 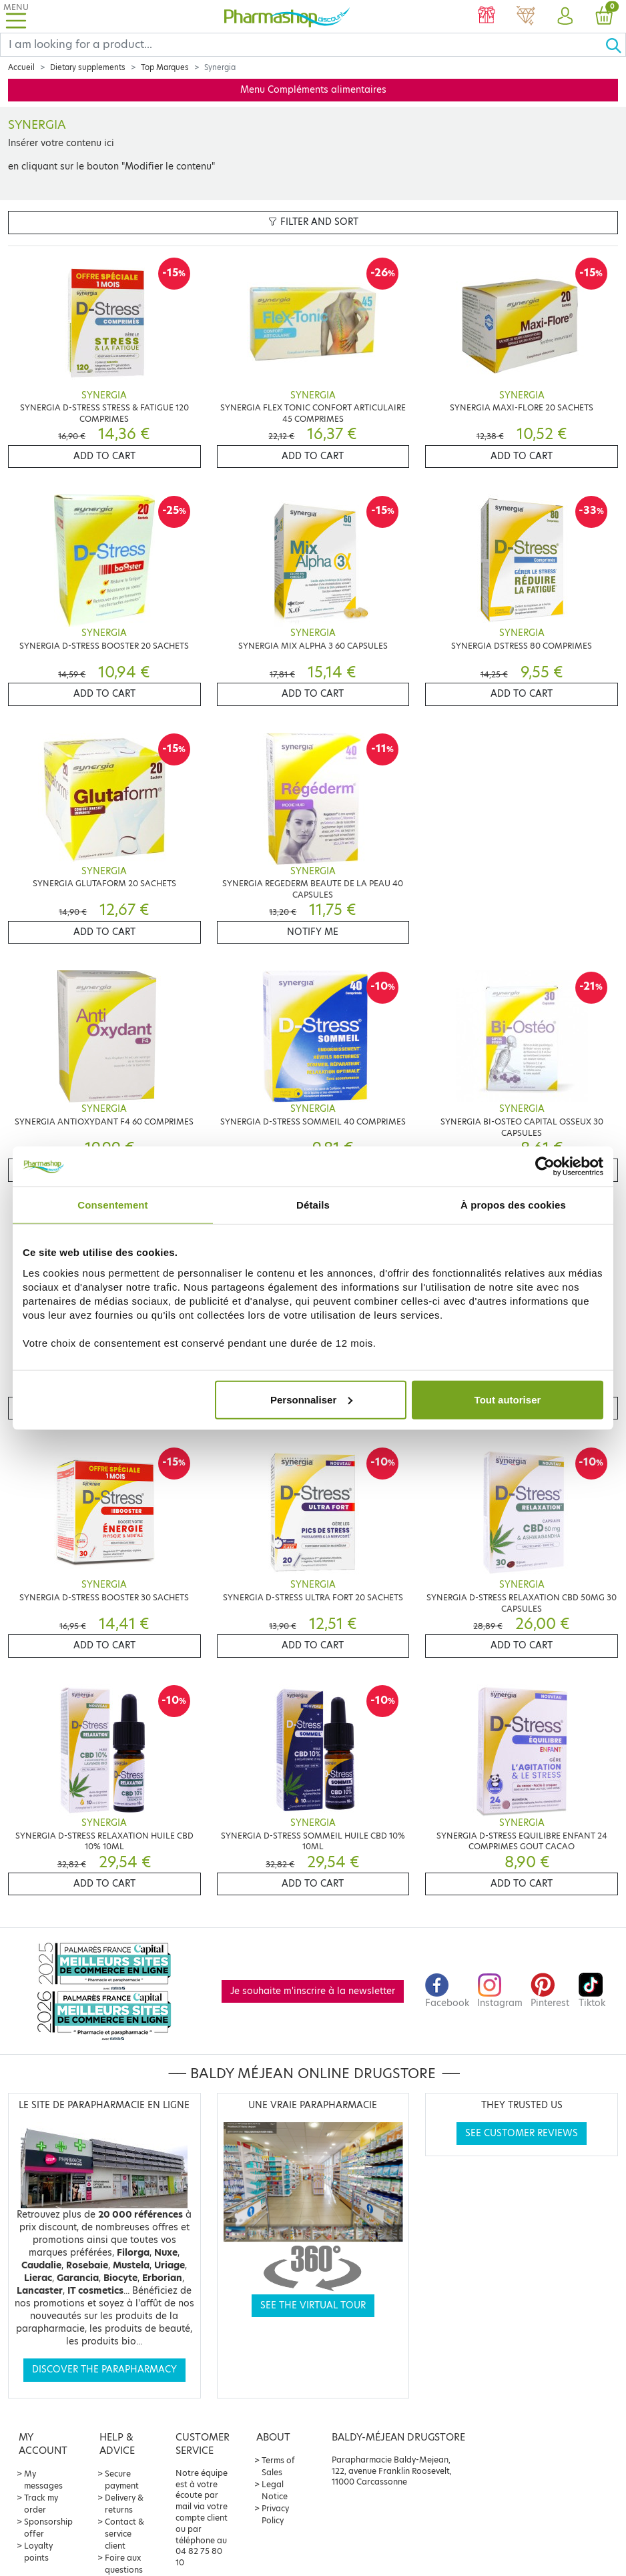 What do you see at coordinates (302, 45) in the screenshot?
I see `[Search]` at bounding box center [302, 45].